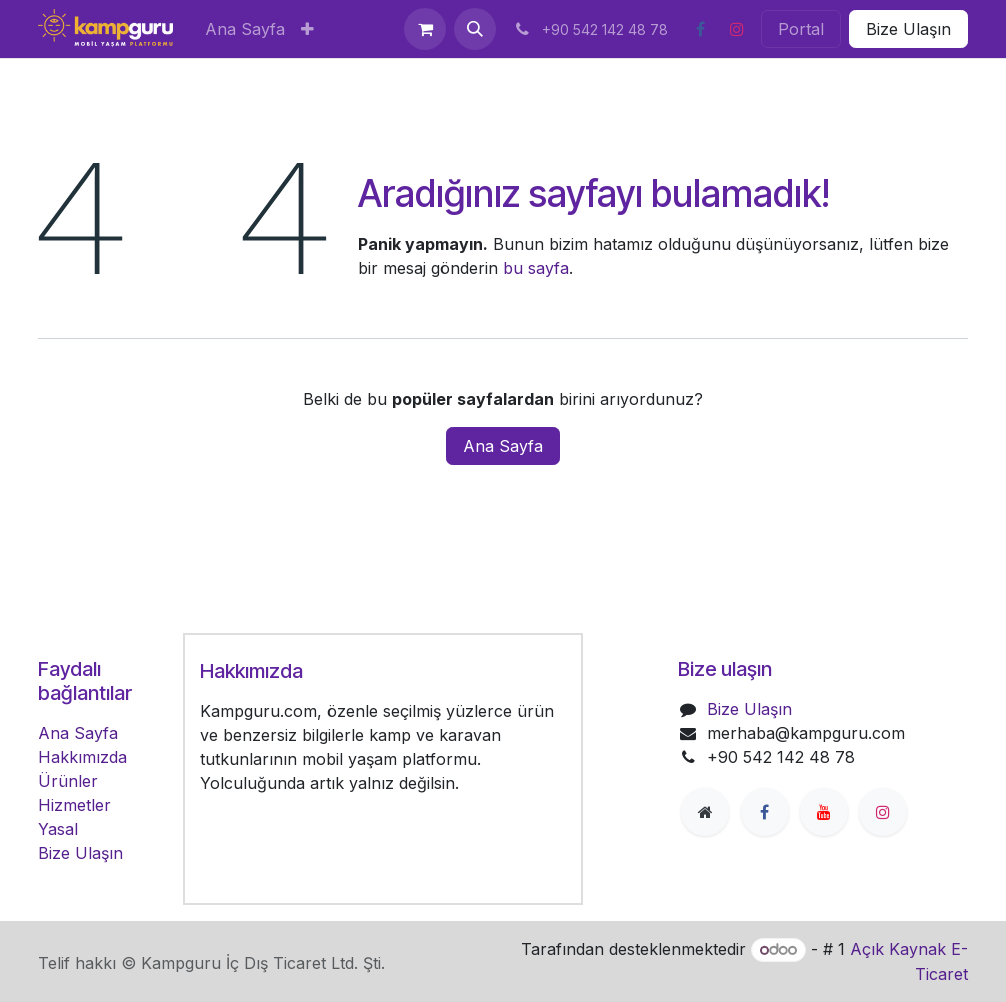 The image size is (1006, 1002). I want to click on Ana Sayfa, so click(503, 446).